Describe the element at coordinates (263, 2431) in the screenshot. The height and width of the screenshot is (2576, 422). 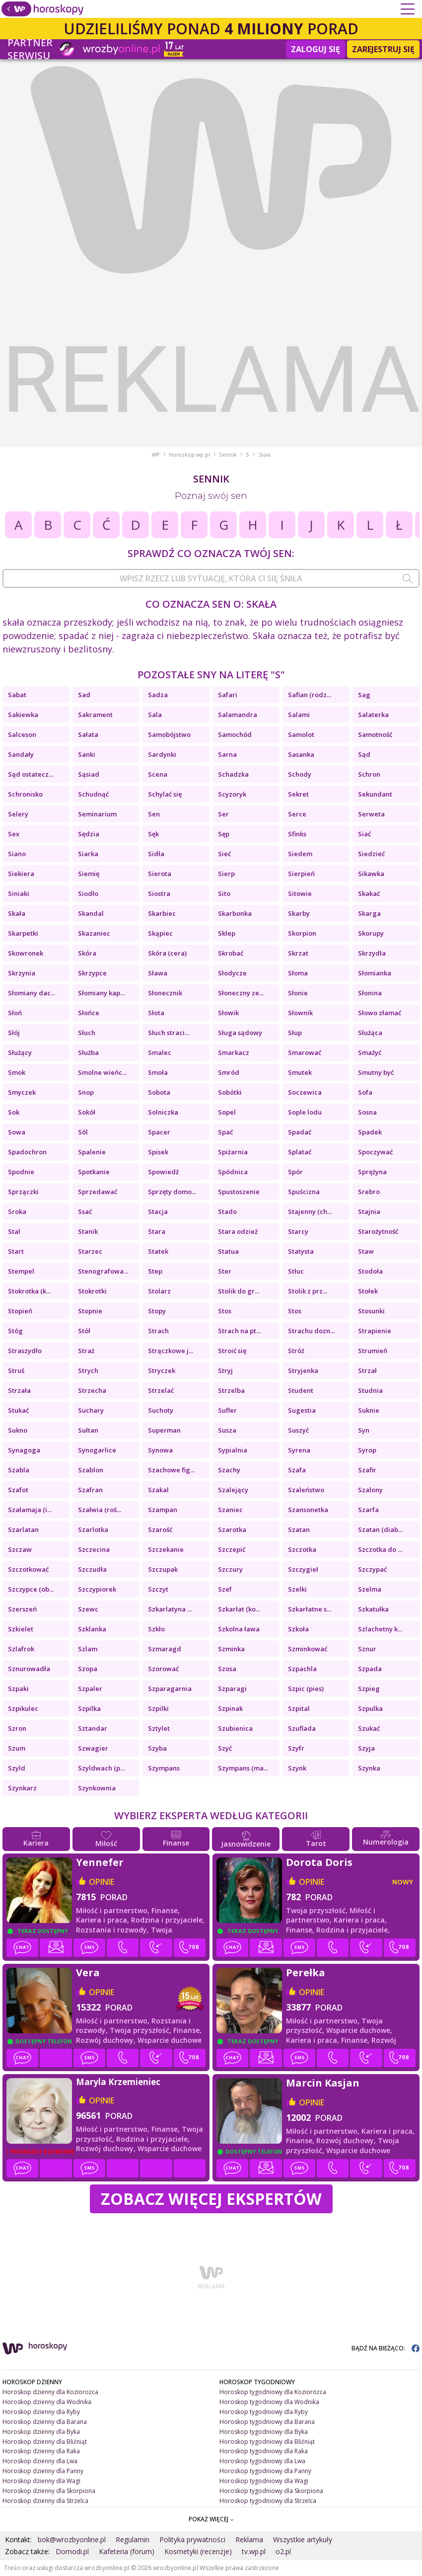
I see `Horoskop tygodniowy dla Byka` at that location.